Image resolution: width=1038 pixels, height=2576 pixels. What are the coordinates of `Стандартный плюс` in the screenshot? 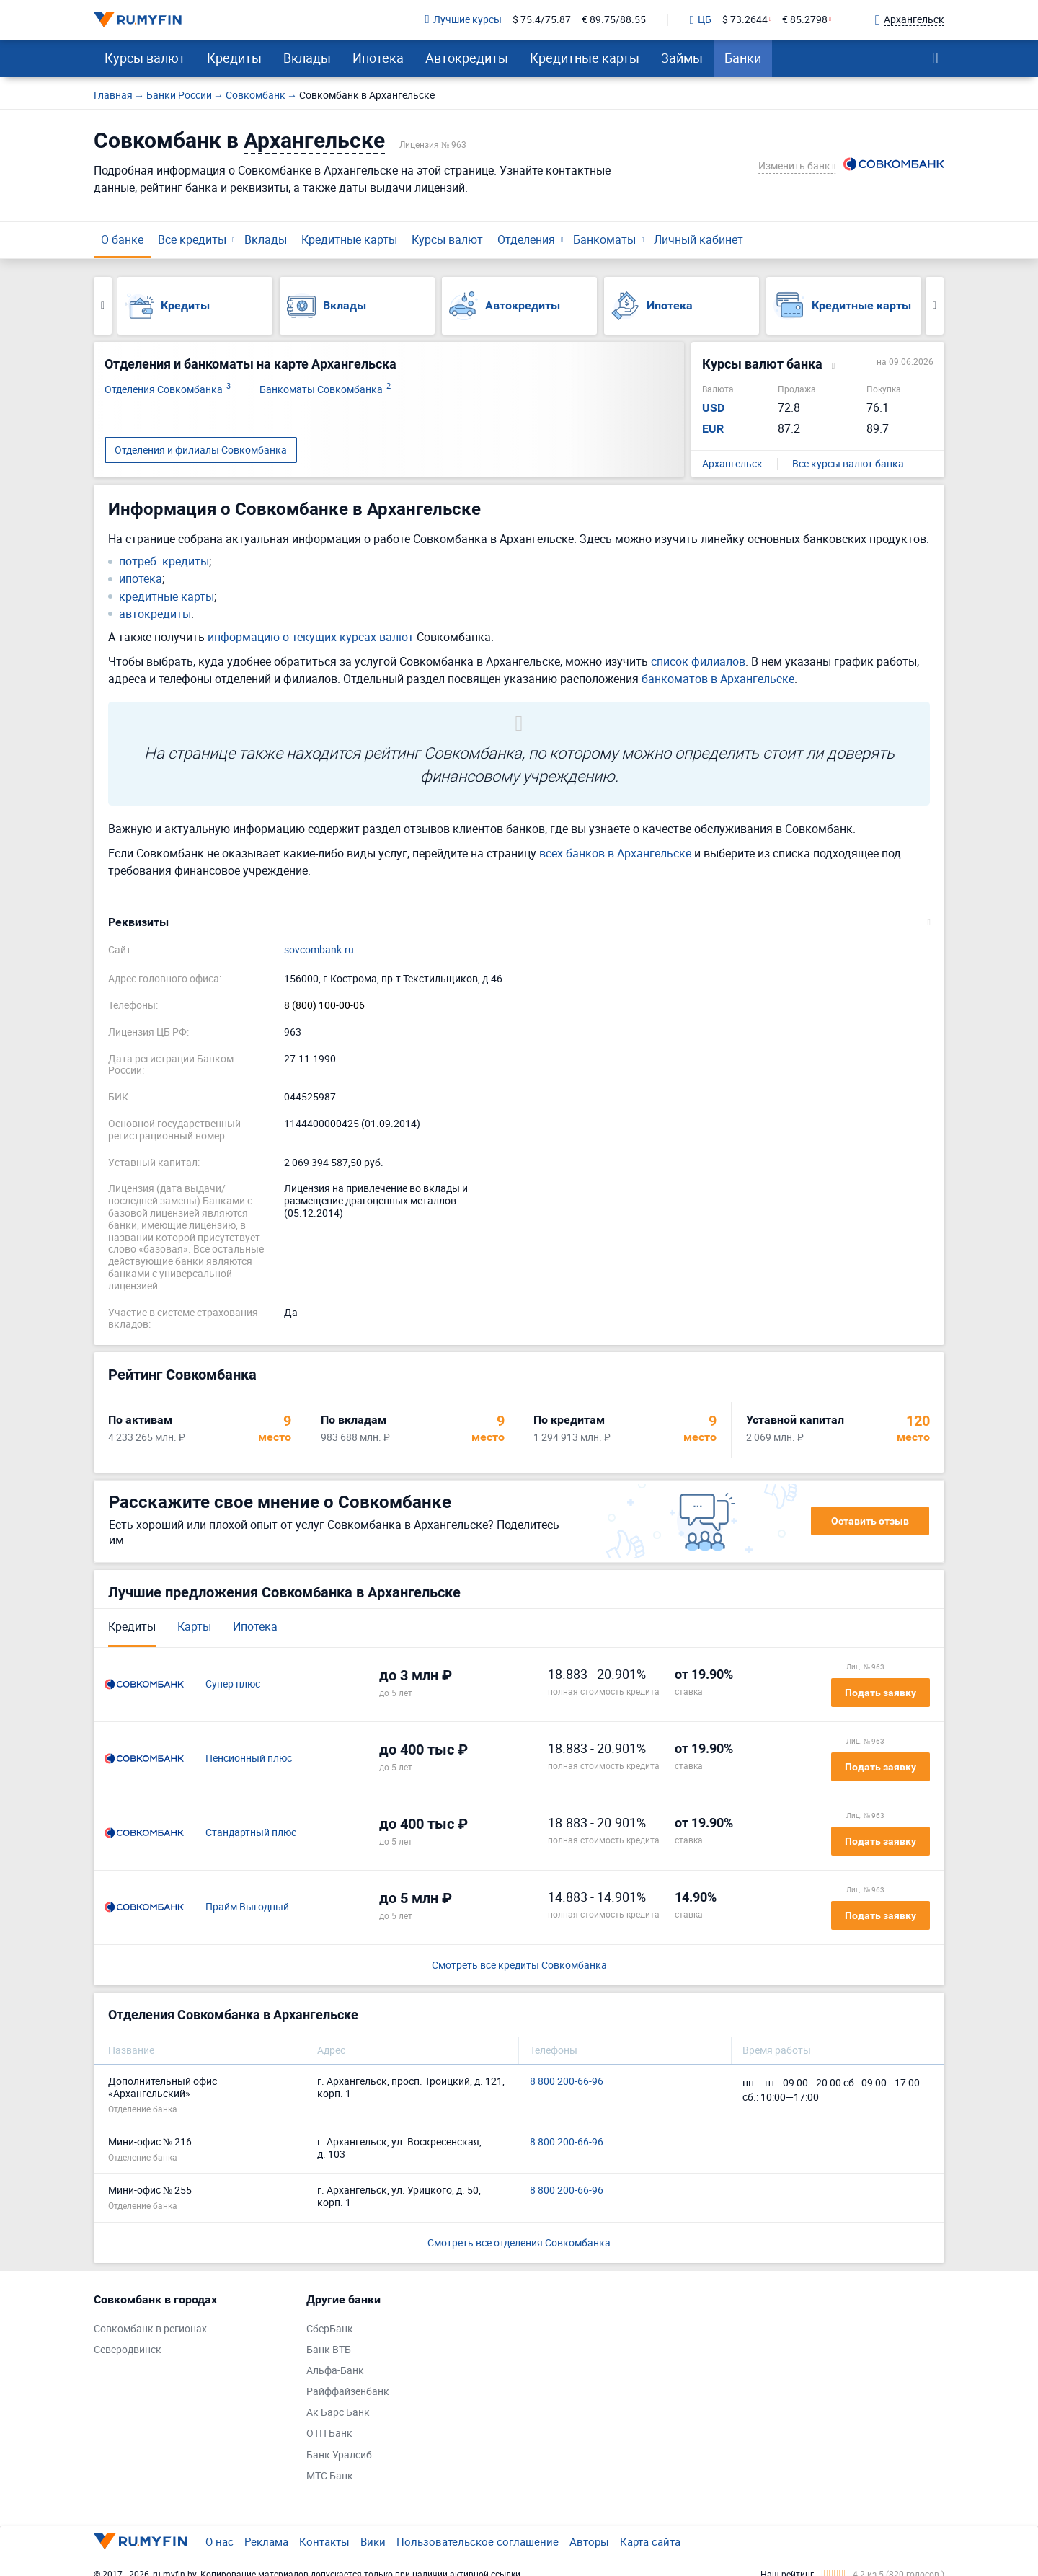 It's located at (250, 1833).